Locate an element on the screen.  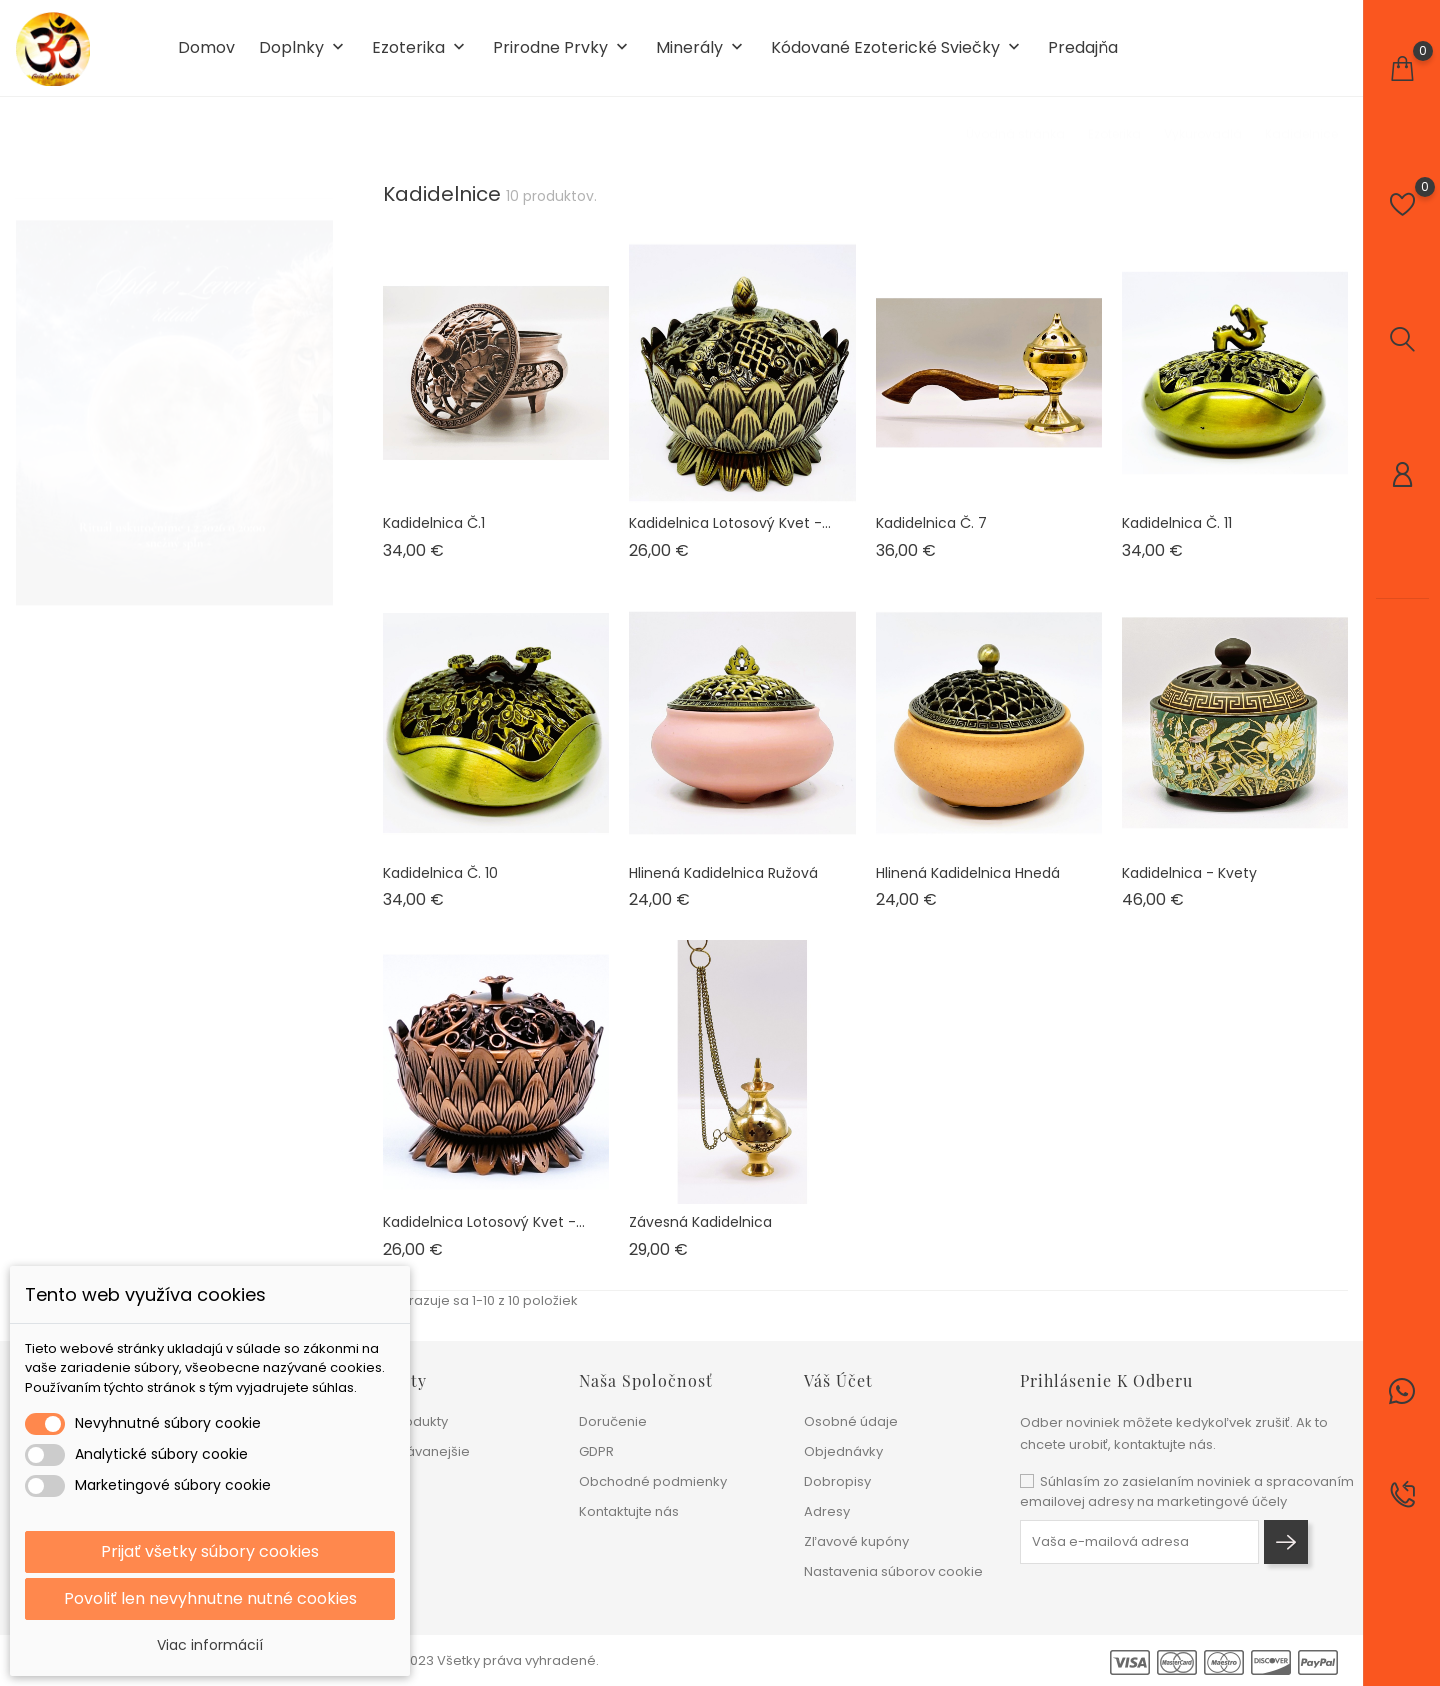
Osobné údaje is located at coordinates (851, 1421).